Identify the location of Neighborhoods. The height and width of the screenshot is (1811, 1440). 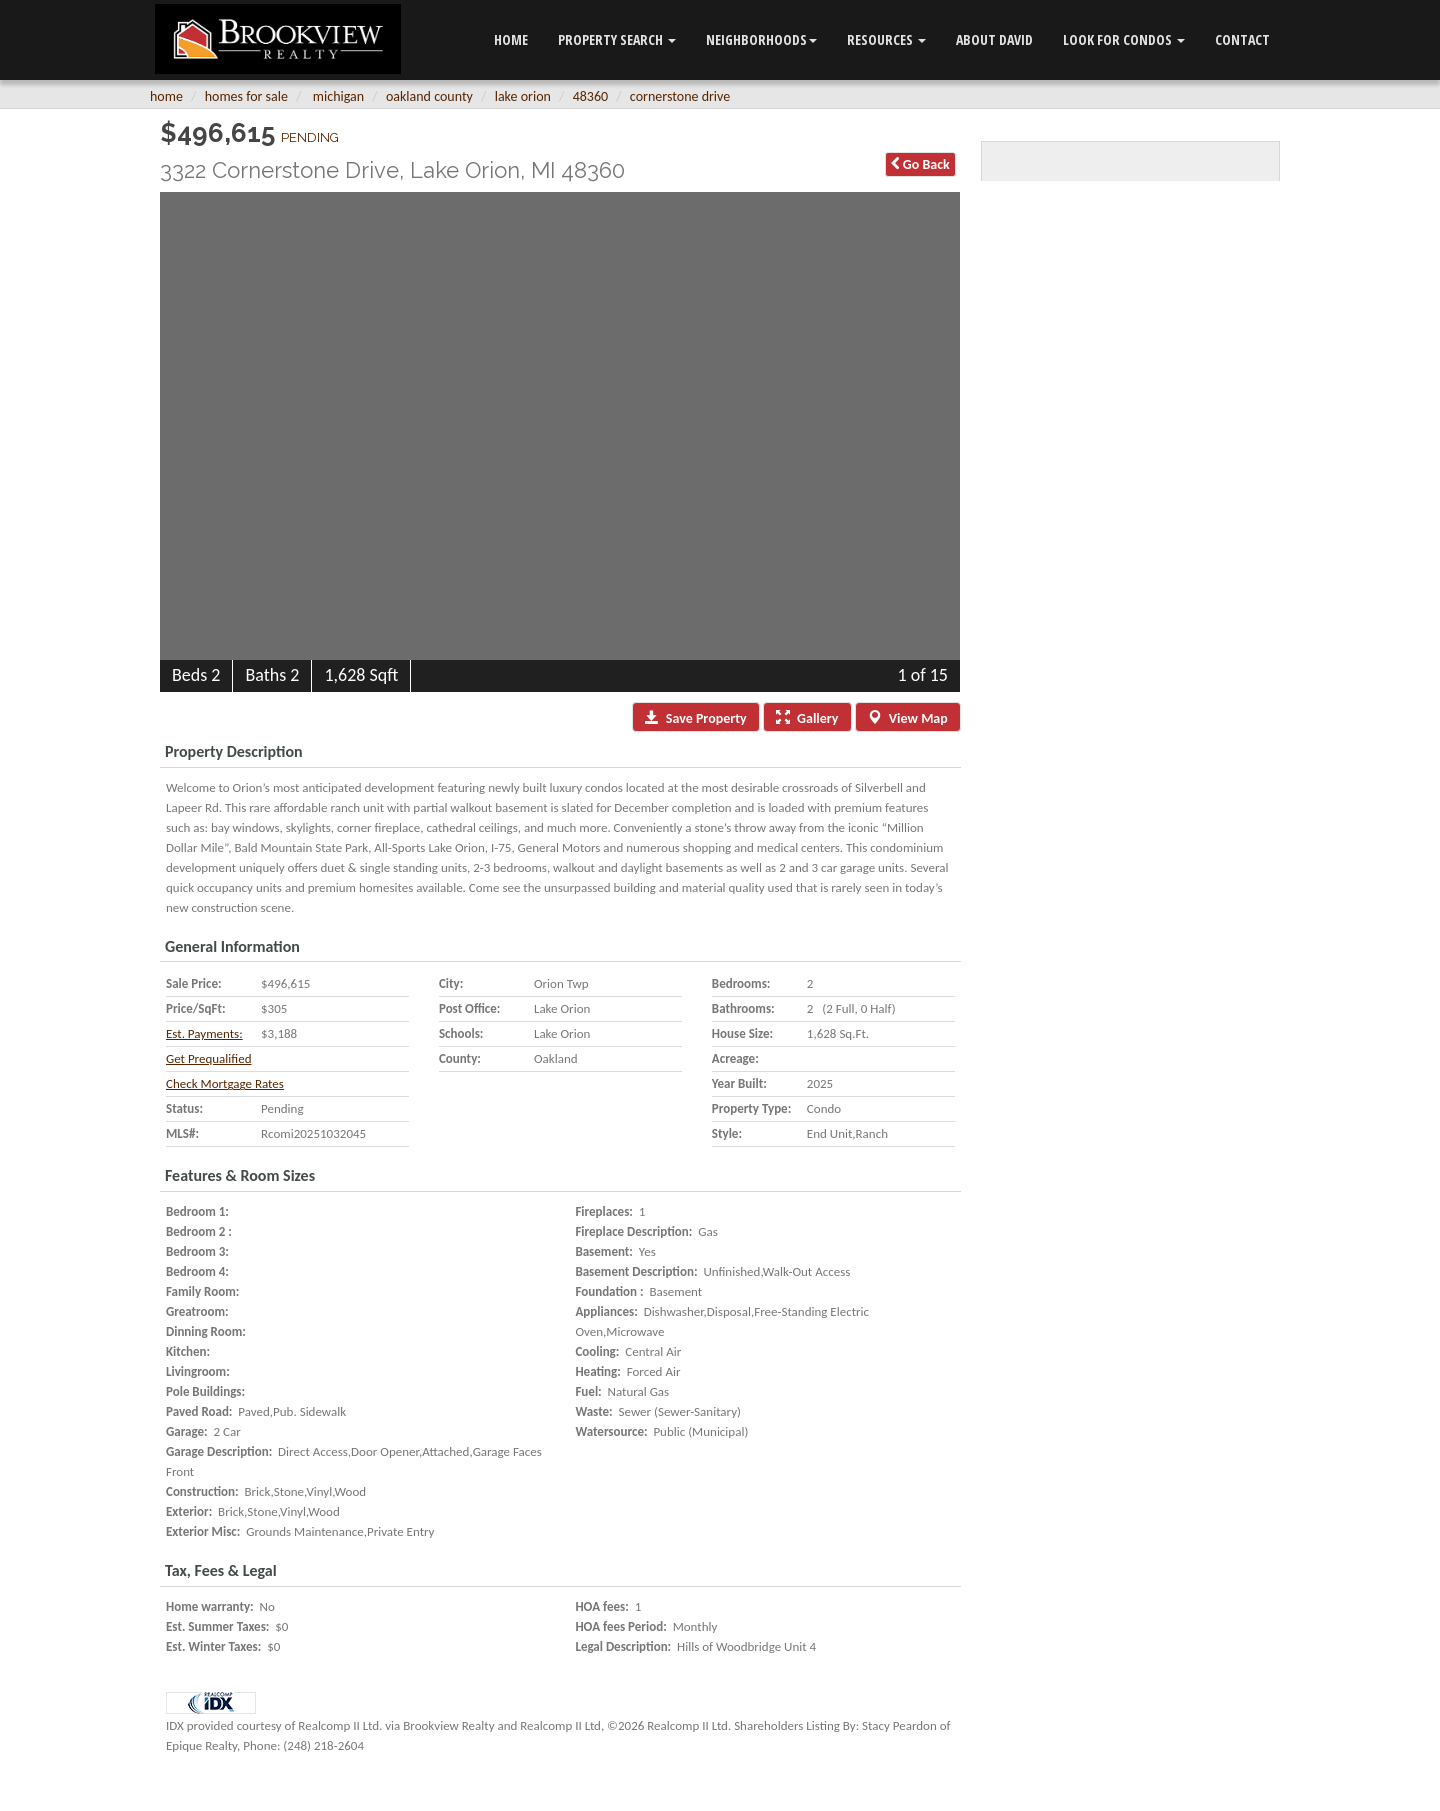
(761, 39).